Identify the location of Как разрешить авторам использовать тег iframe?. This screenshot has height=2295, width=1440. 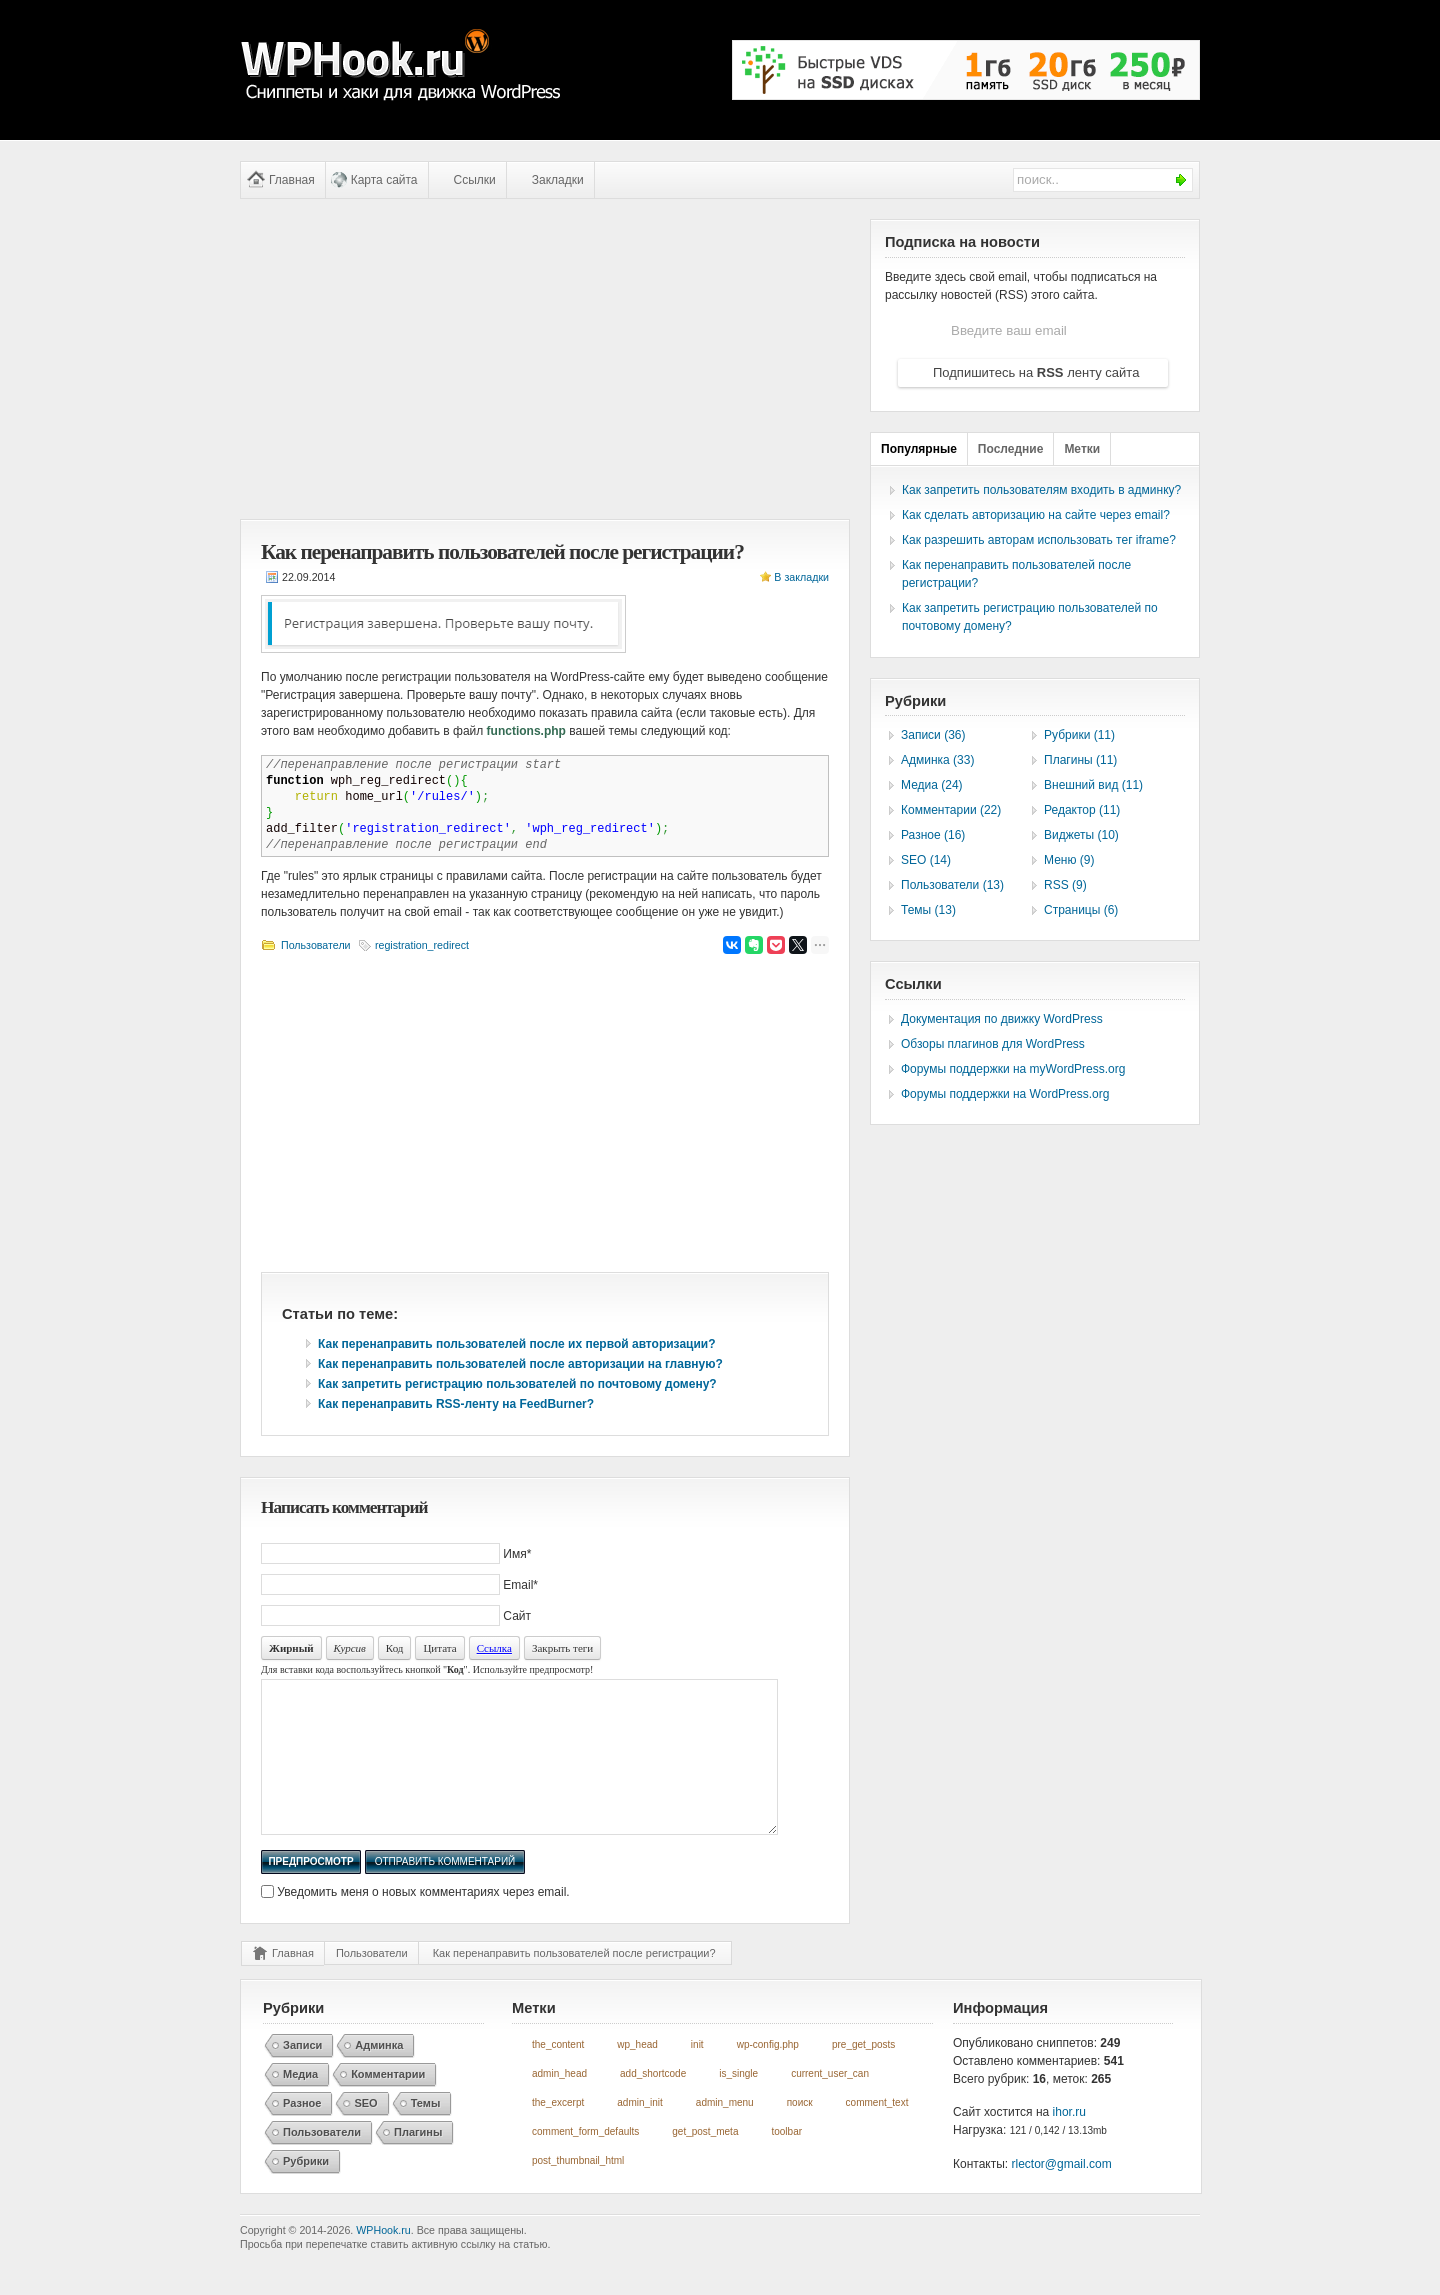
(1039, 540).